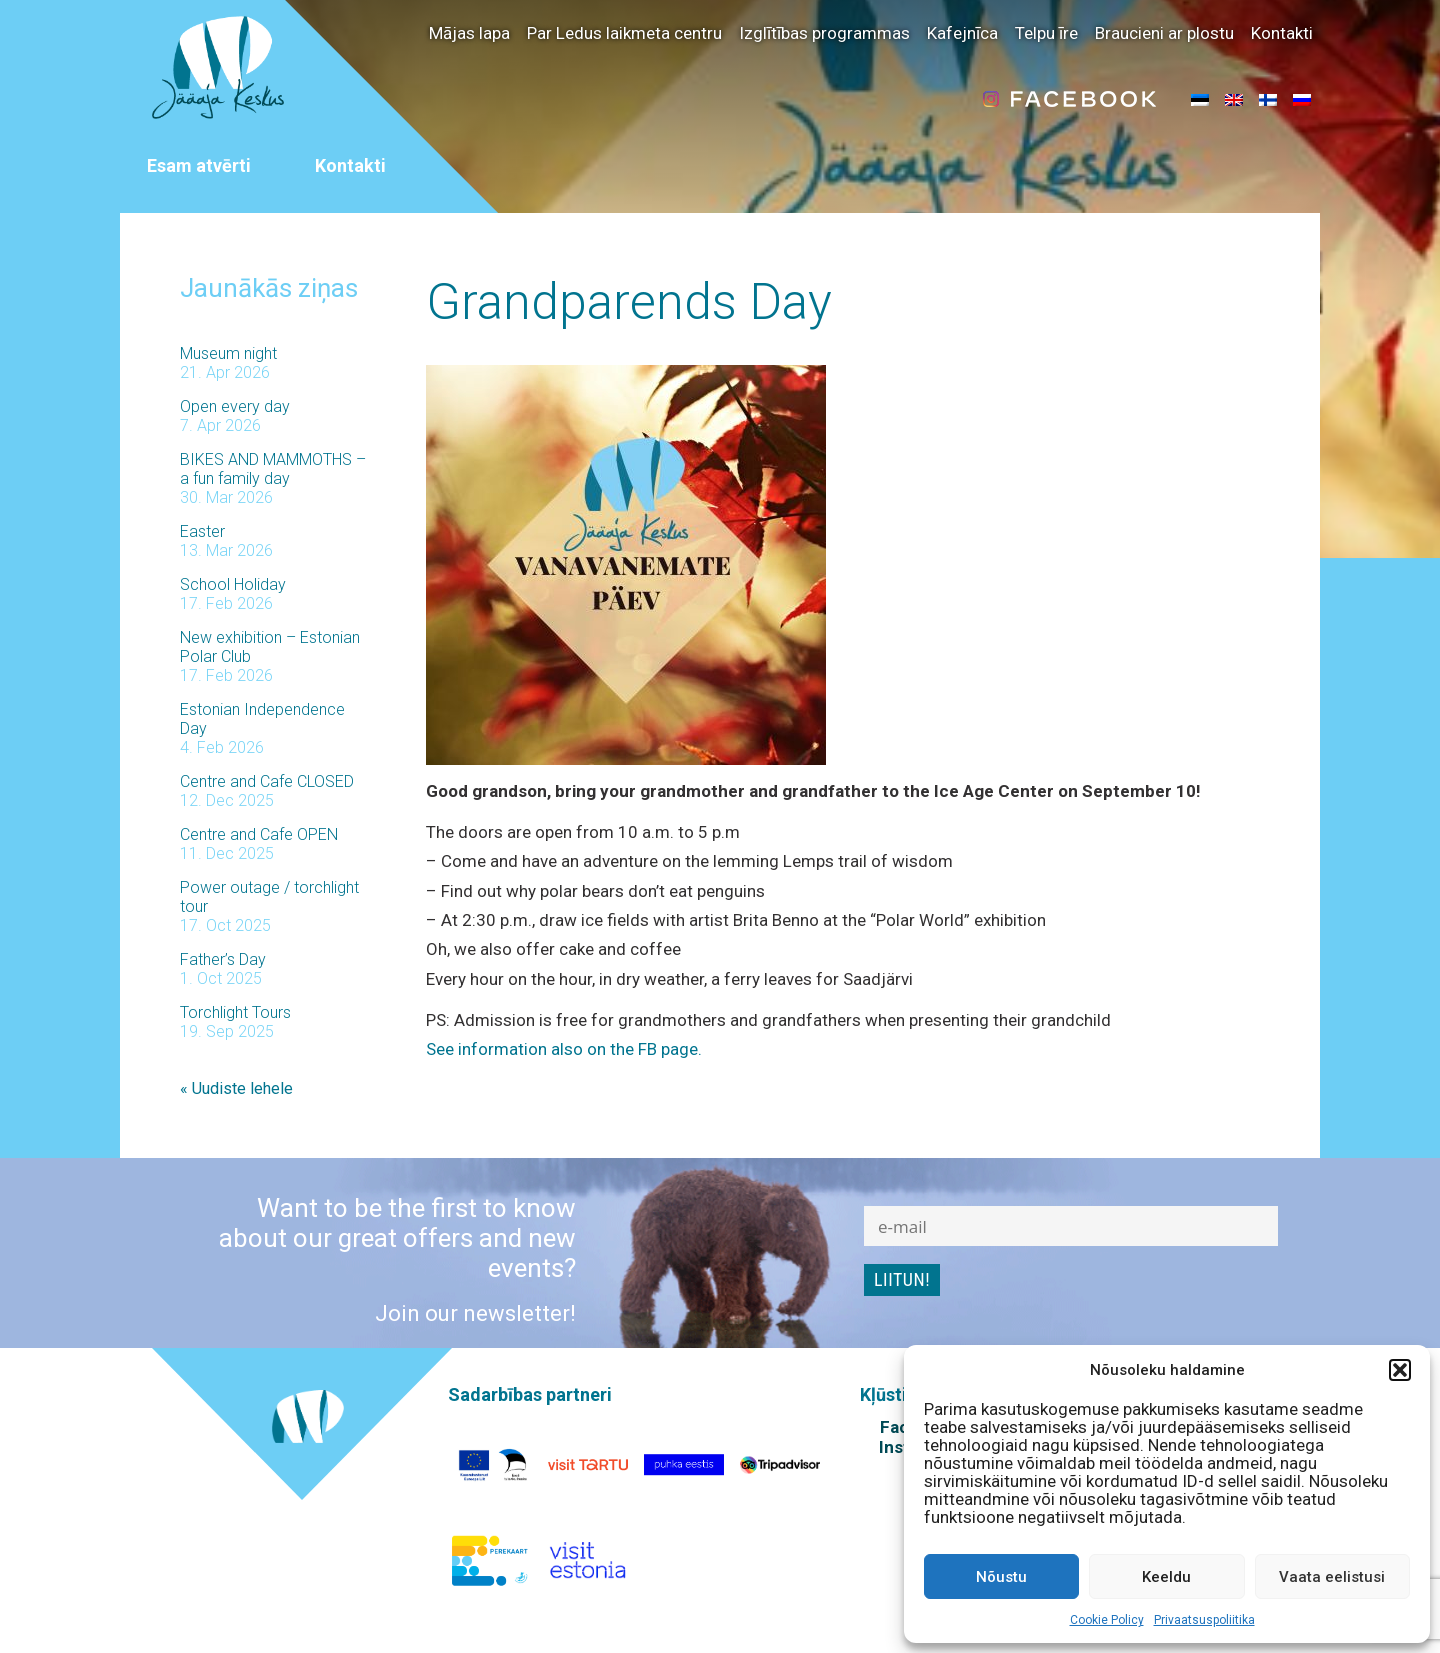 This screenshot has width=1440, height=1653. Describe the element at coordinates (1400, 1370) in the screenshot. I see `[button]` at that location.